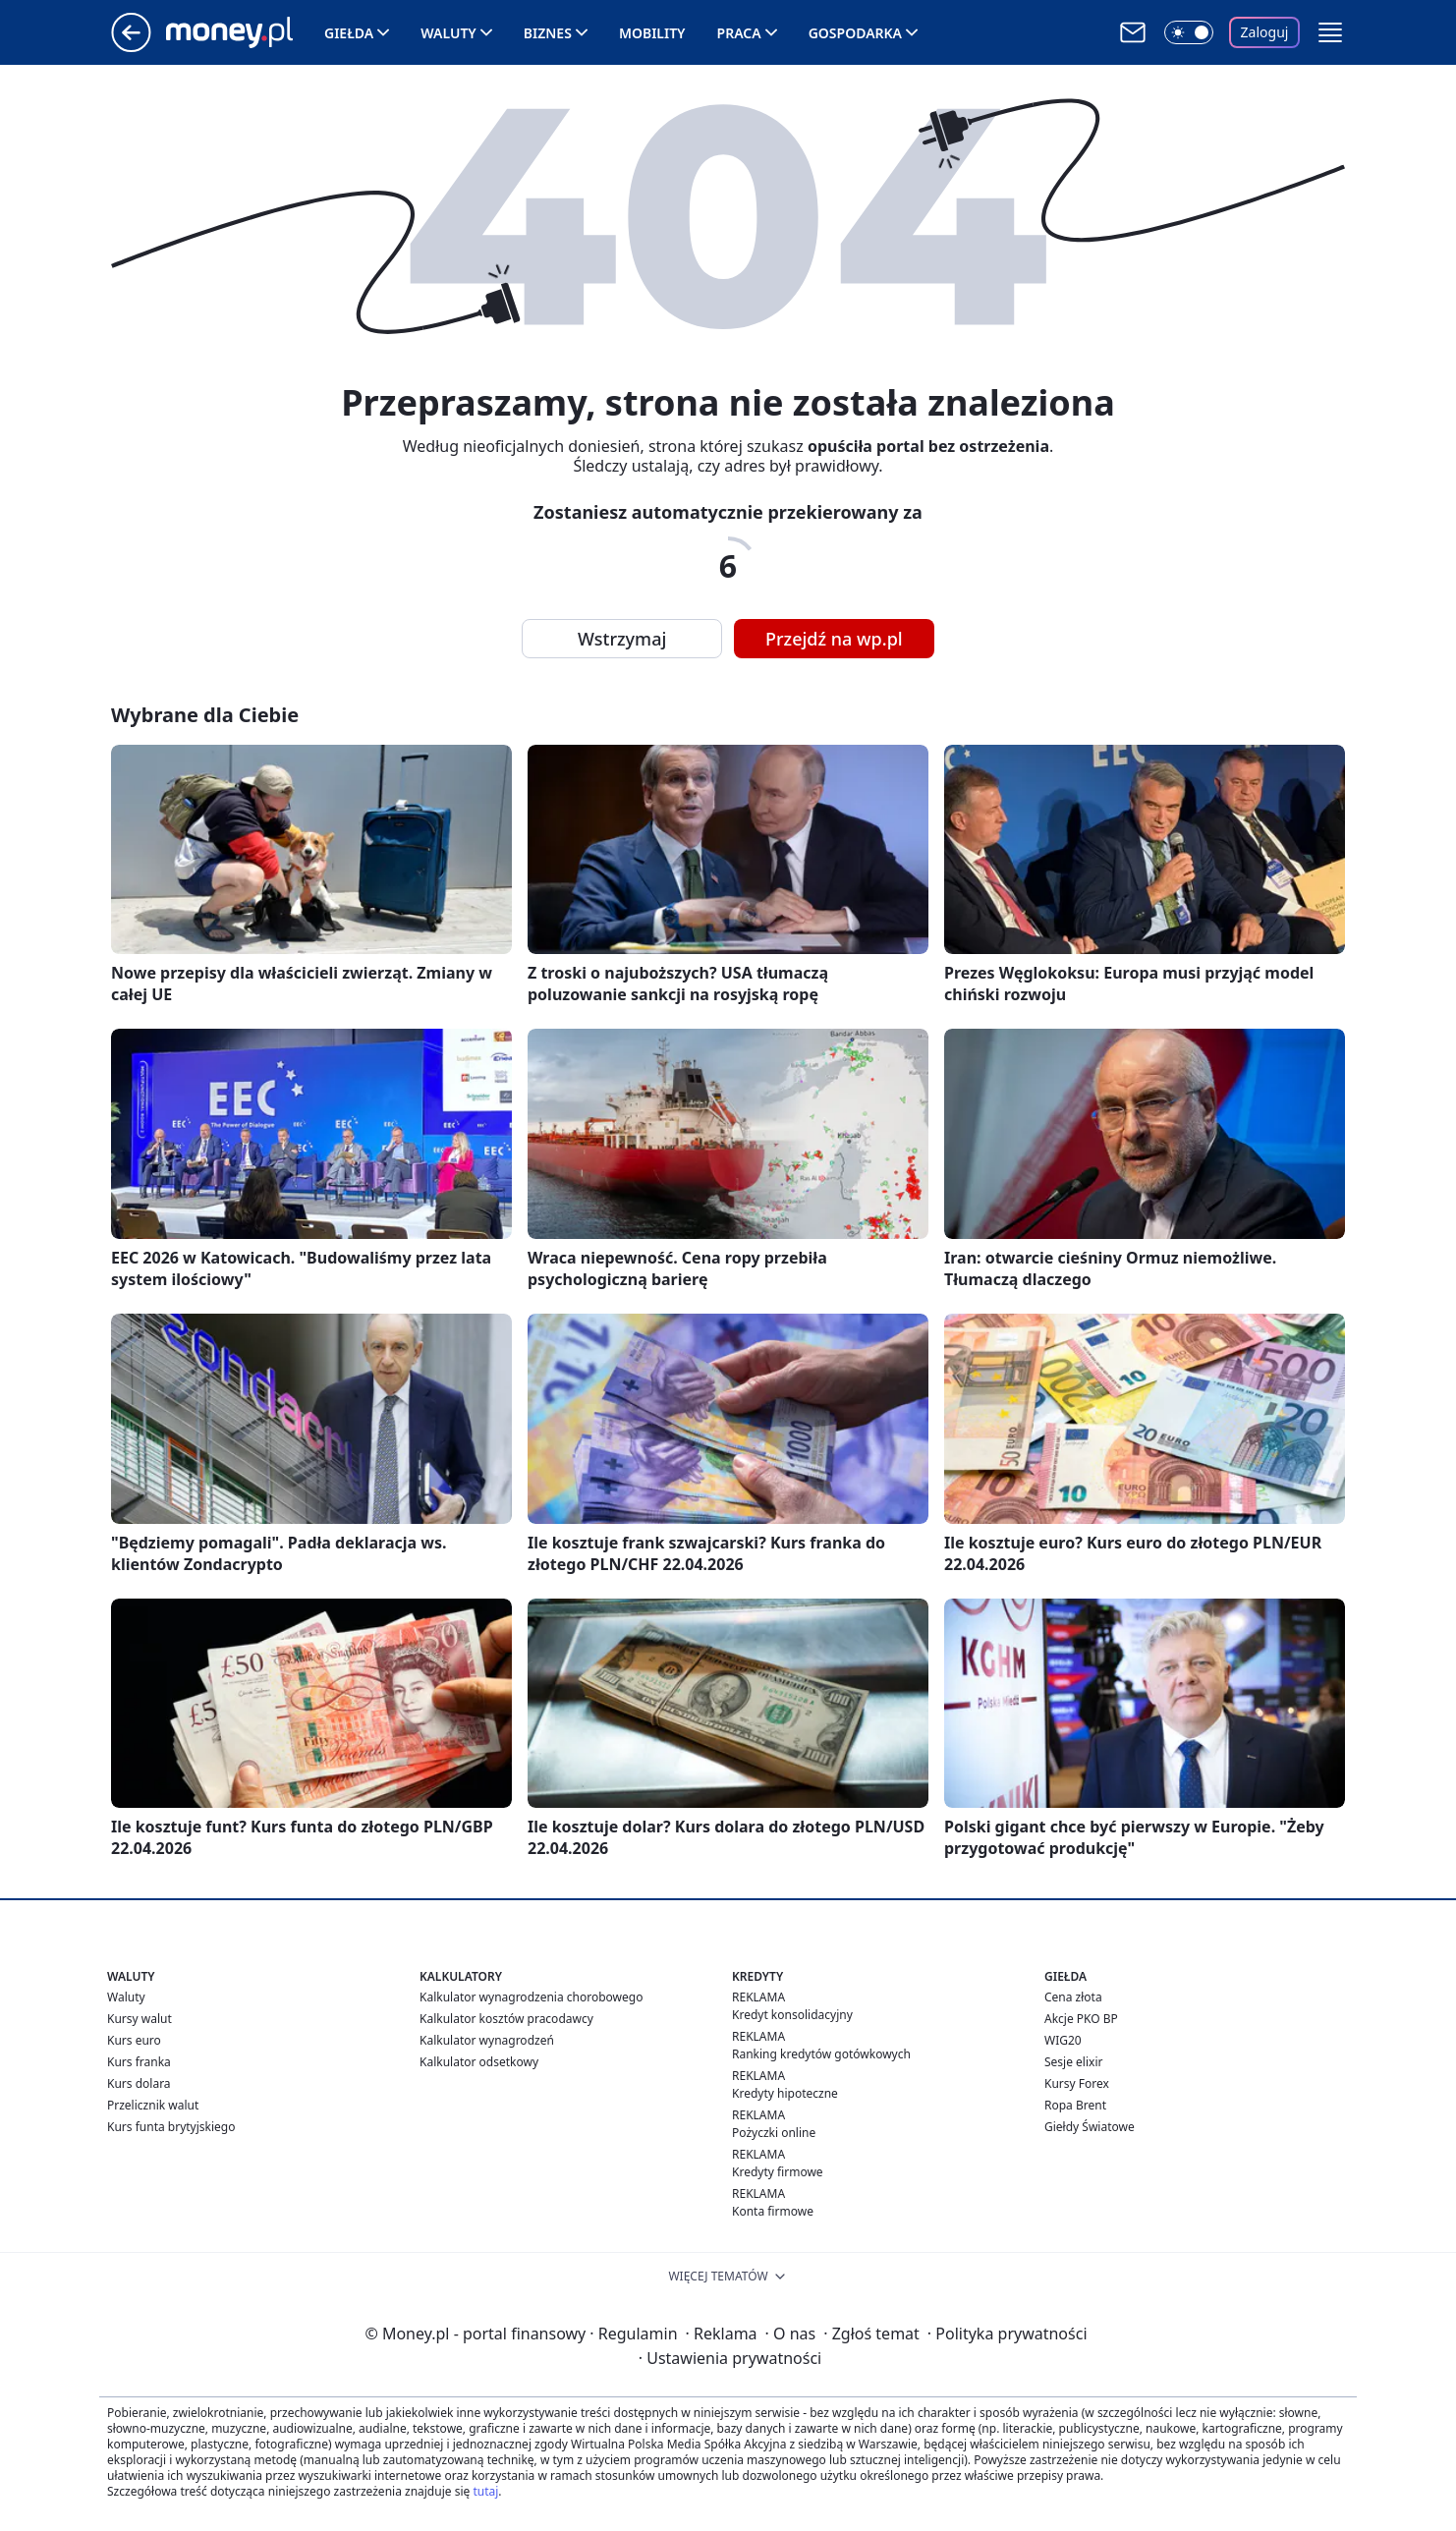 The image size is (1456, 2531). Describe the element at coordinates (1075, 2105) in the screenshot. I see `Ropa Brent` at that location.